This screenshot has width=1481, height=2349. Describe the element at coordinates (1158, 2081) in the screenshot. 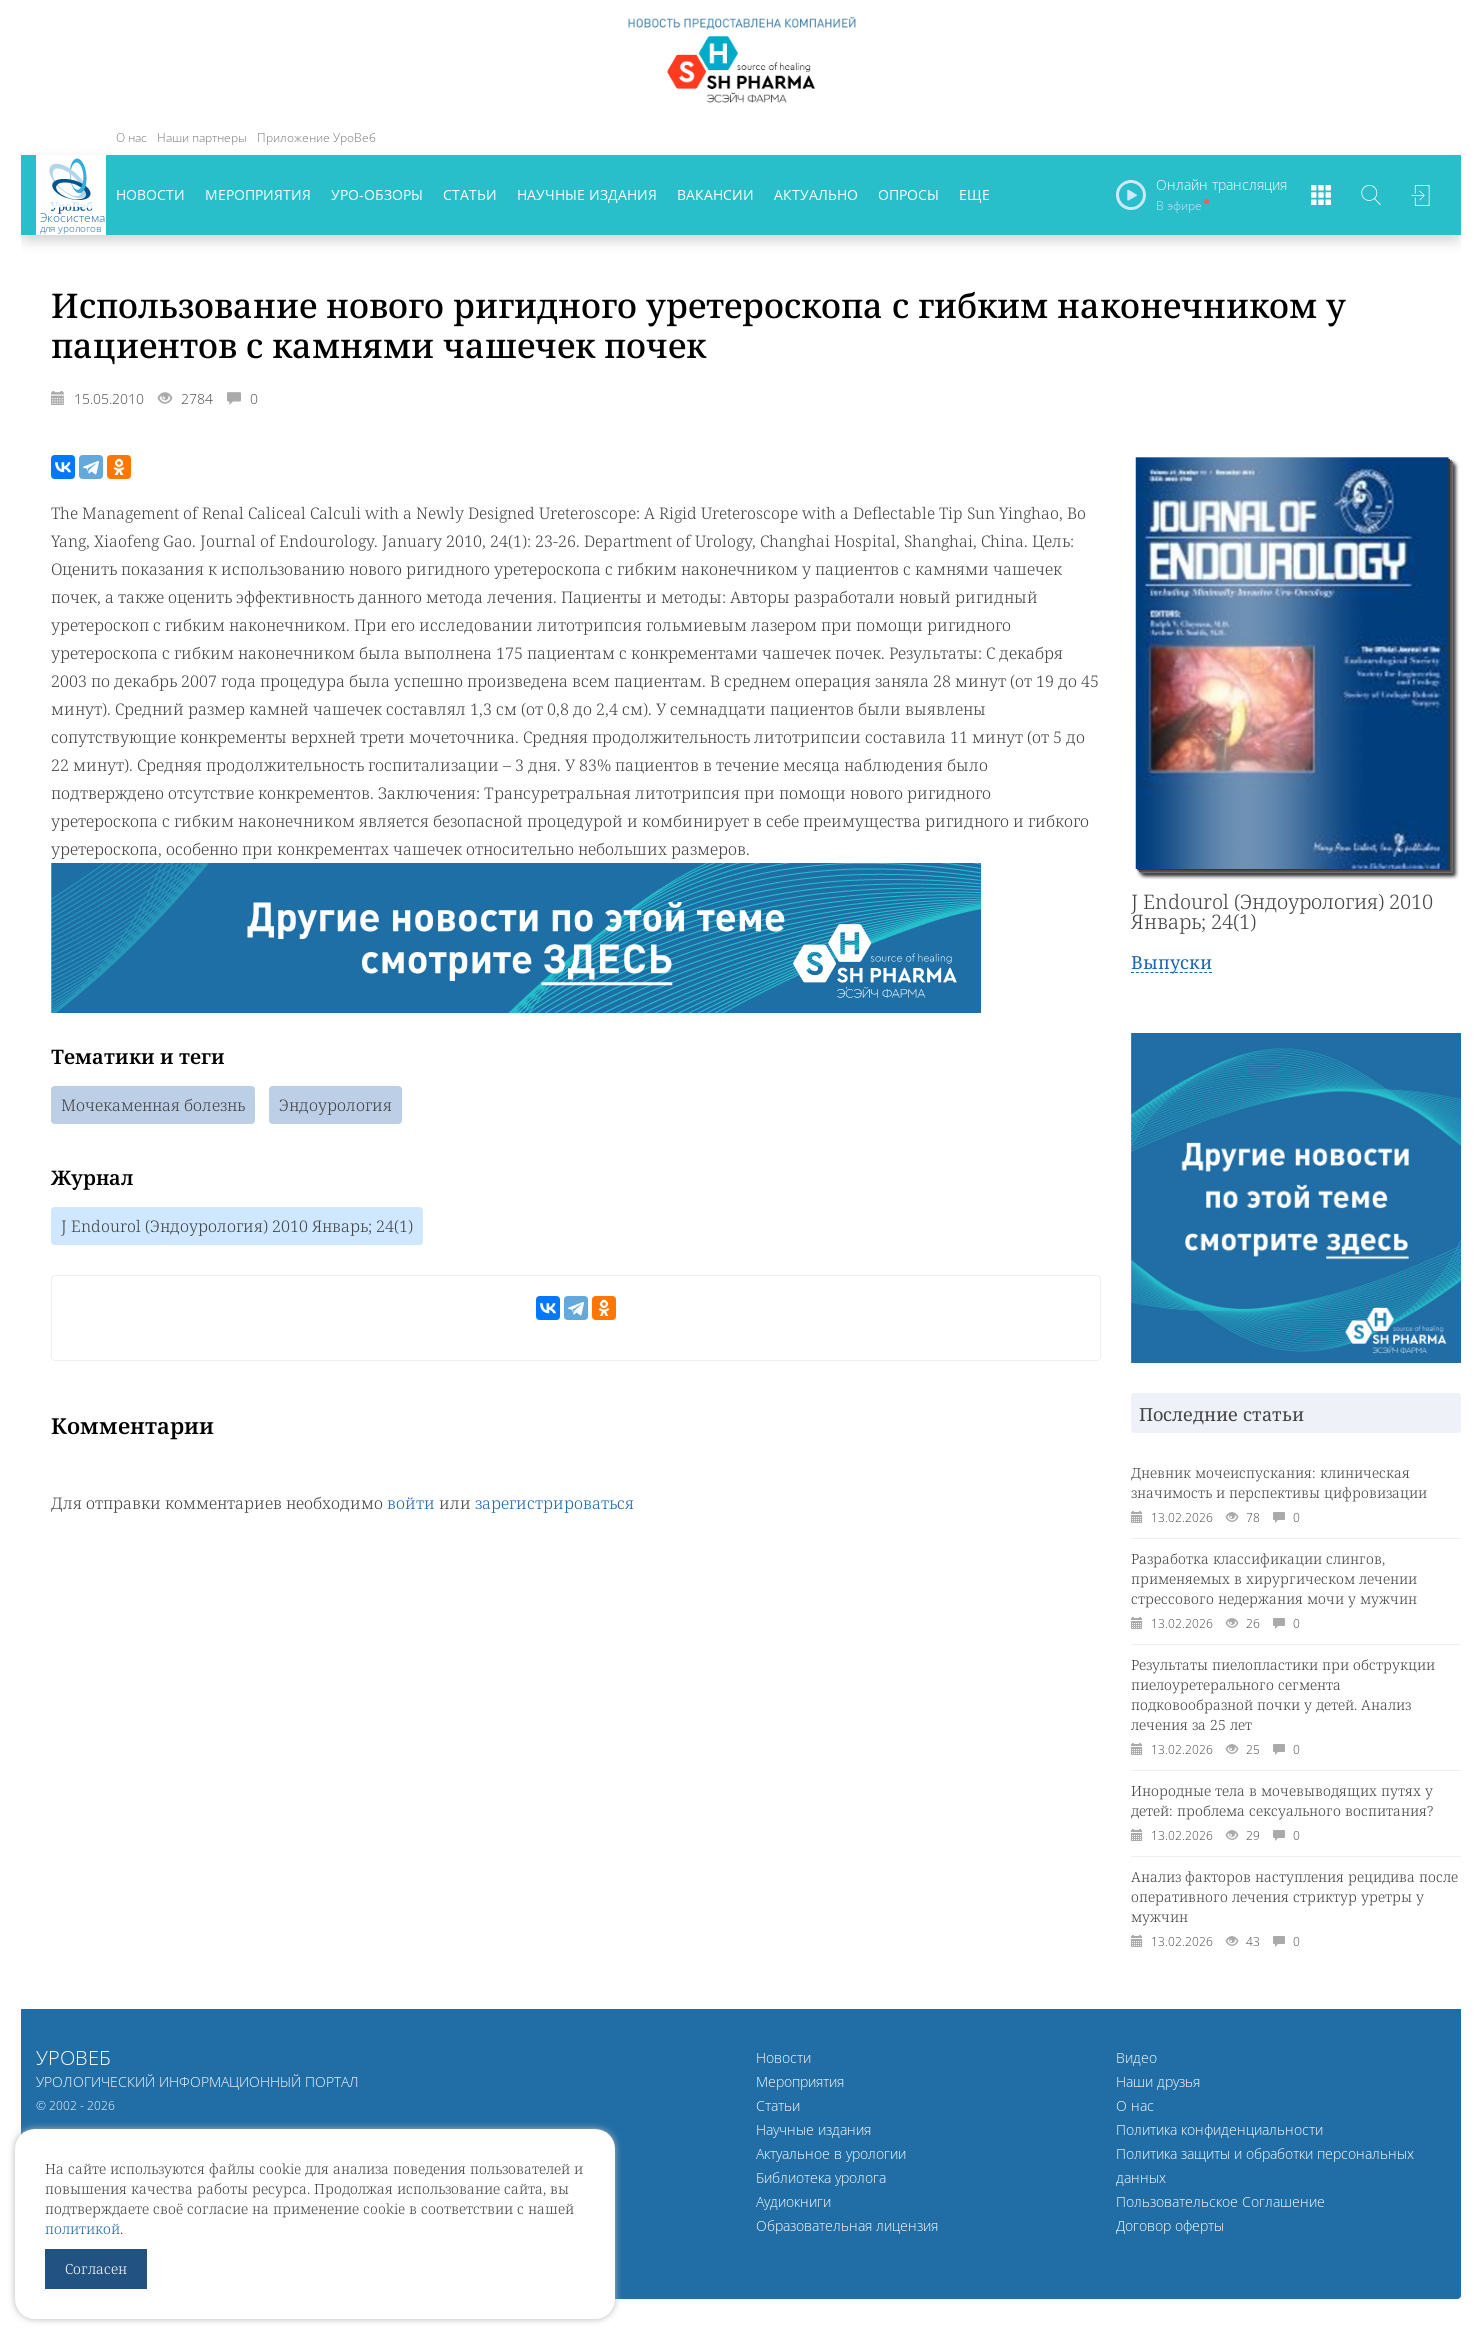

I see `Наши друзья` at that location.